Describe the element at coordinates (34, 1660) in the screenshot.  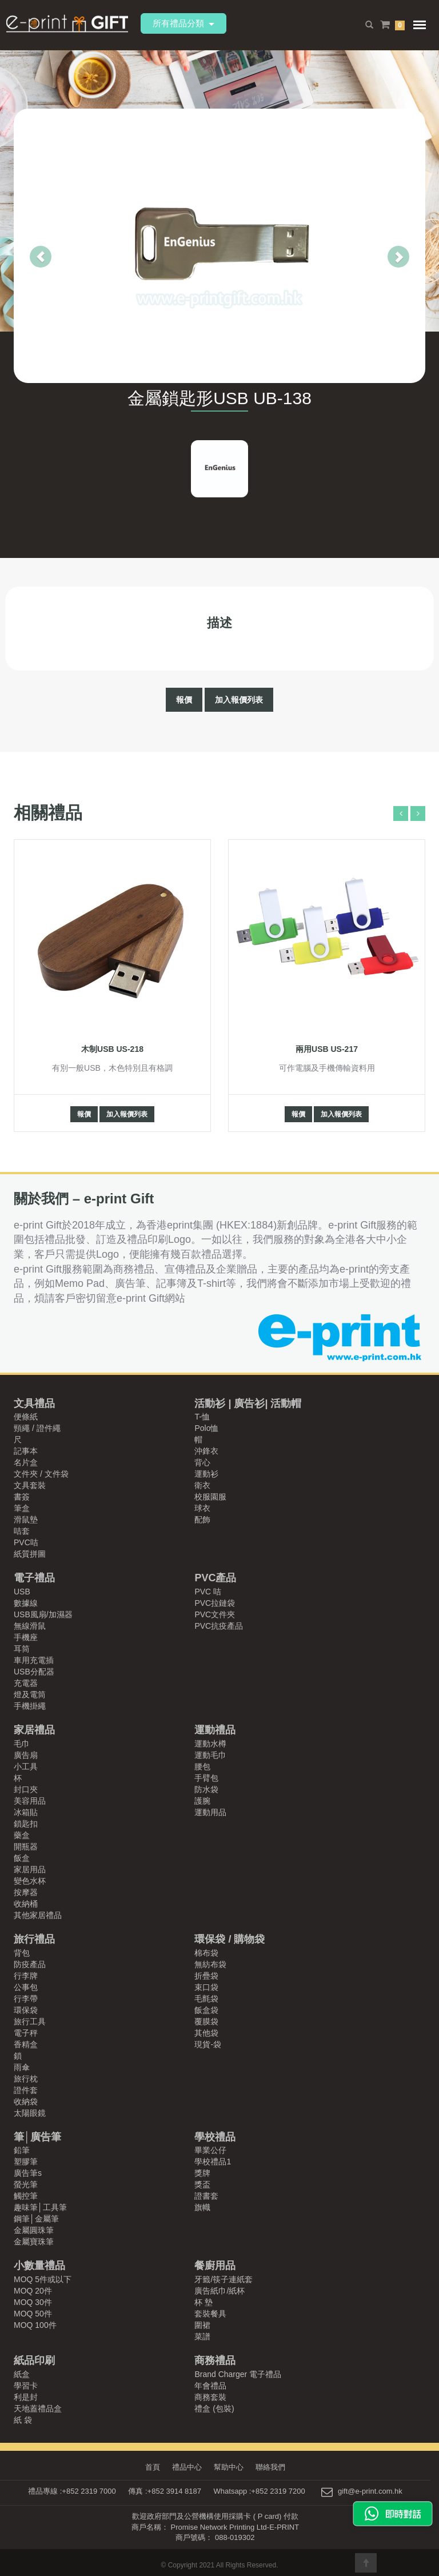
I see `車用充電插` at that location.